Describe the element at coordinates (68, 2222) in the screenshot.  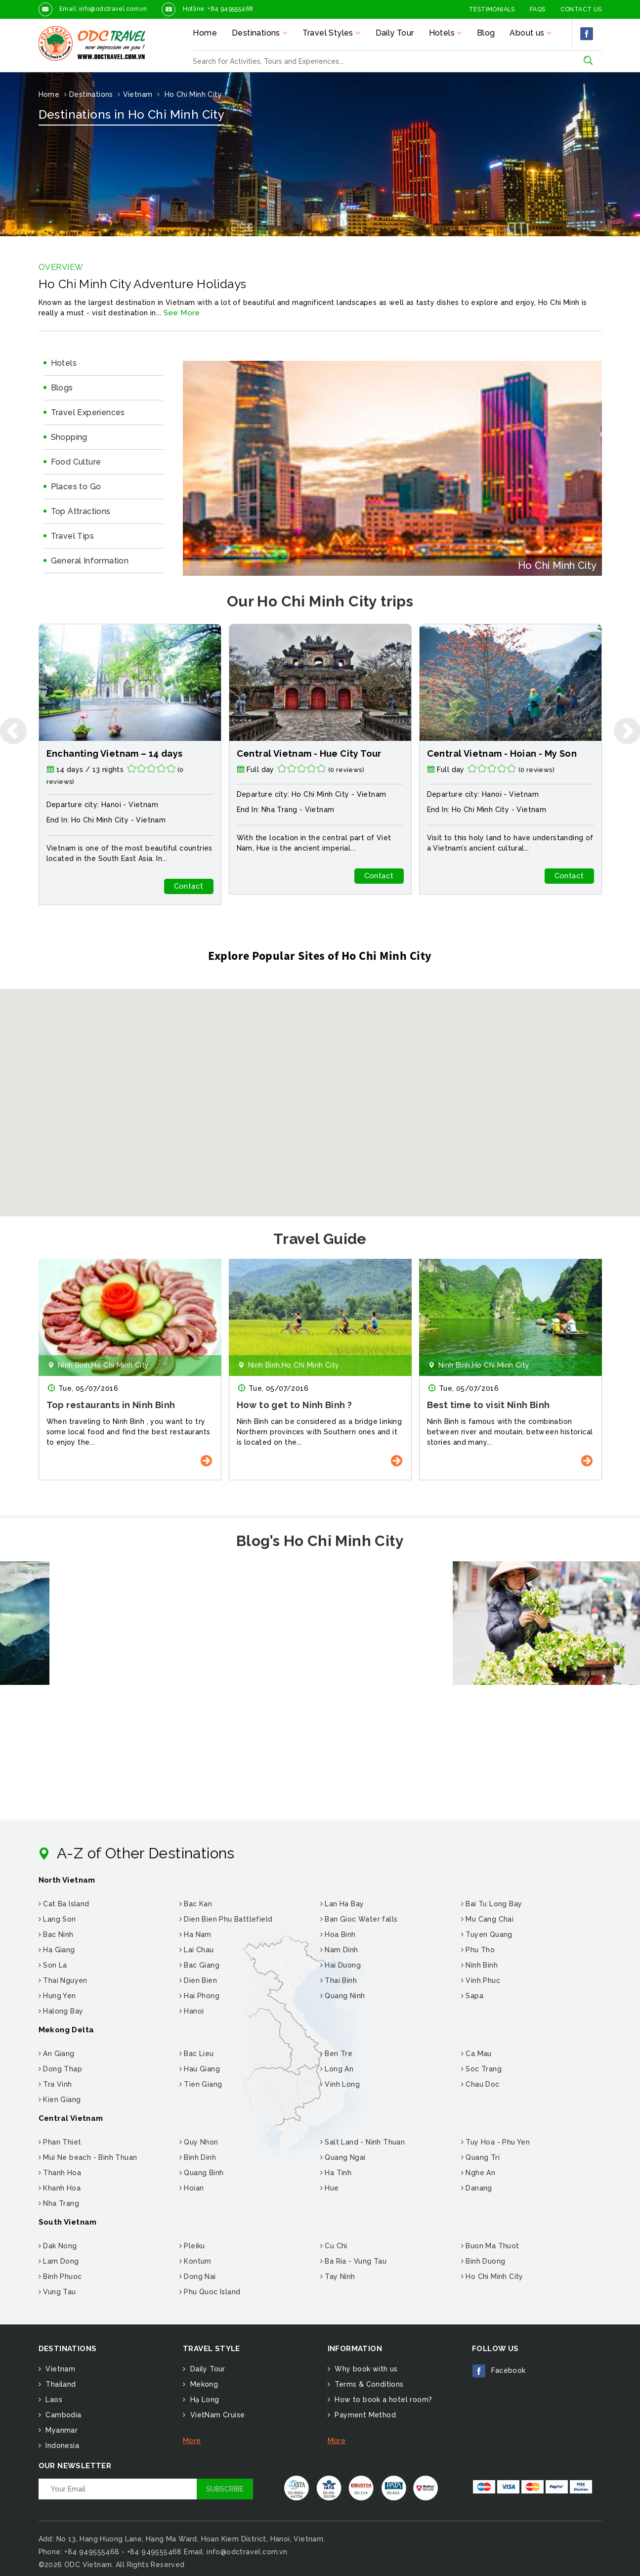
I see `South Vietnam` at that location.